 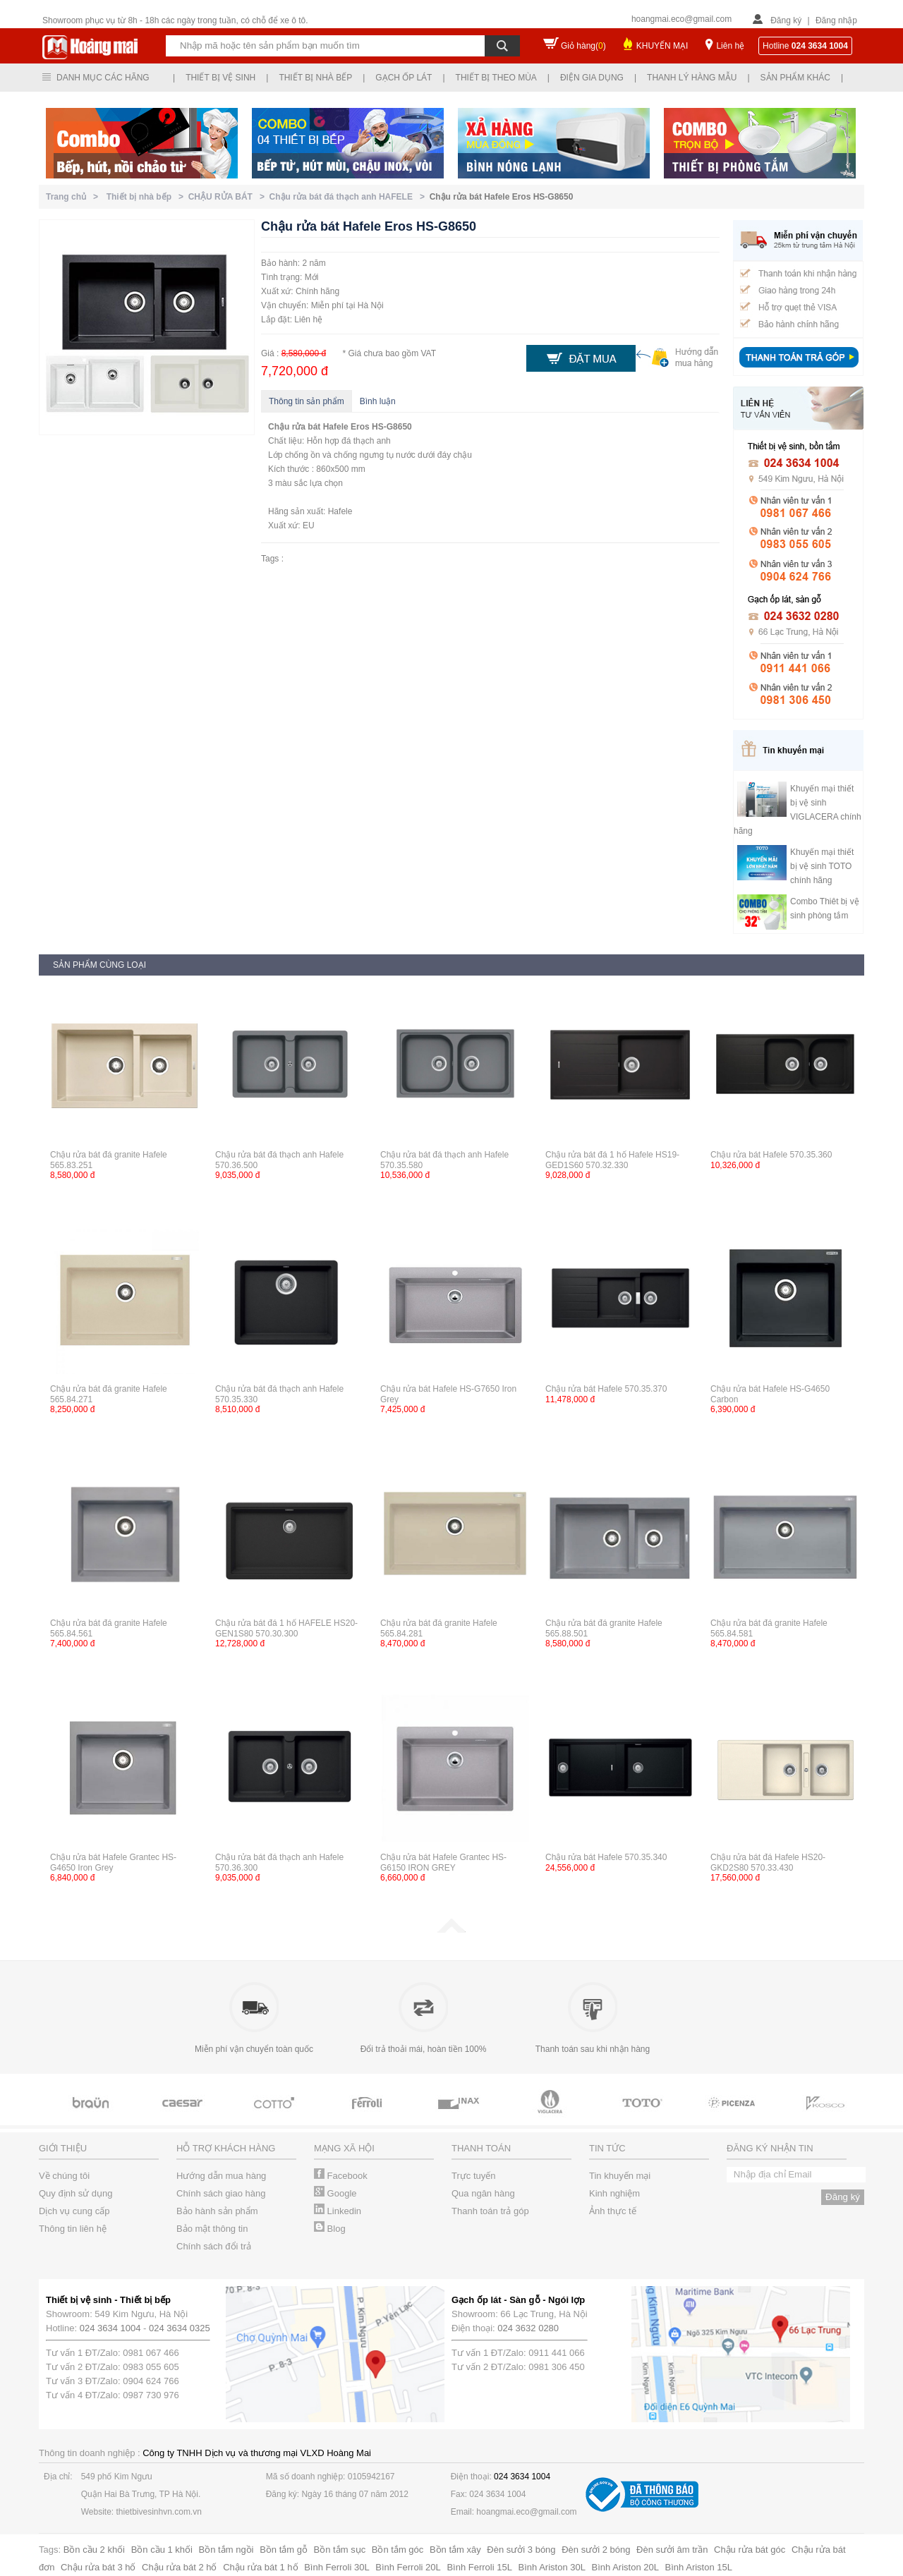 I want to click on Trang chủ >, so click(x=74, y=197).